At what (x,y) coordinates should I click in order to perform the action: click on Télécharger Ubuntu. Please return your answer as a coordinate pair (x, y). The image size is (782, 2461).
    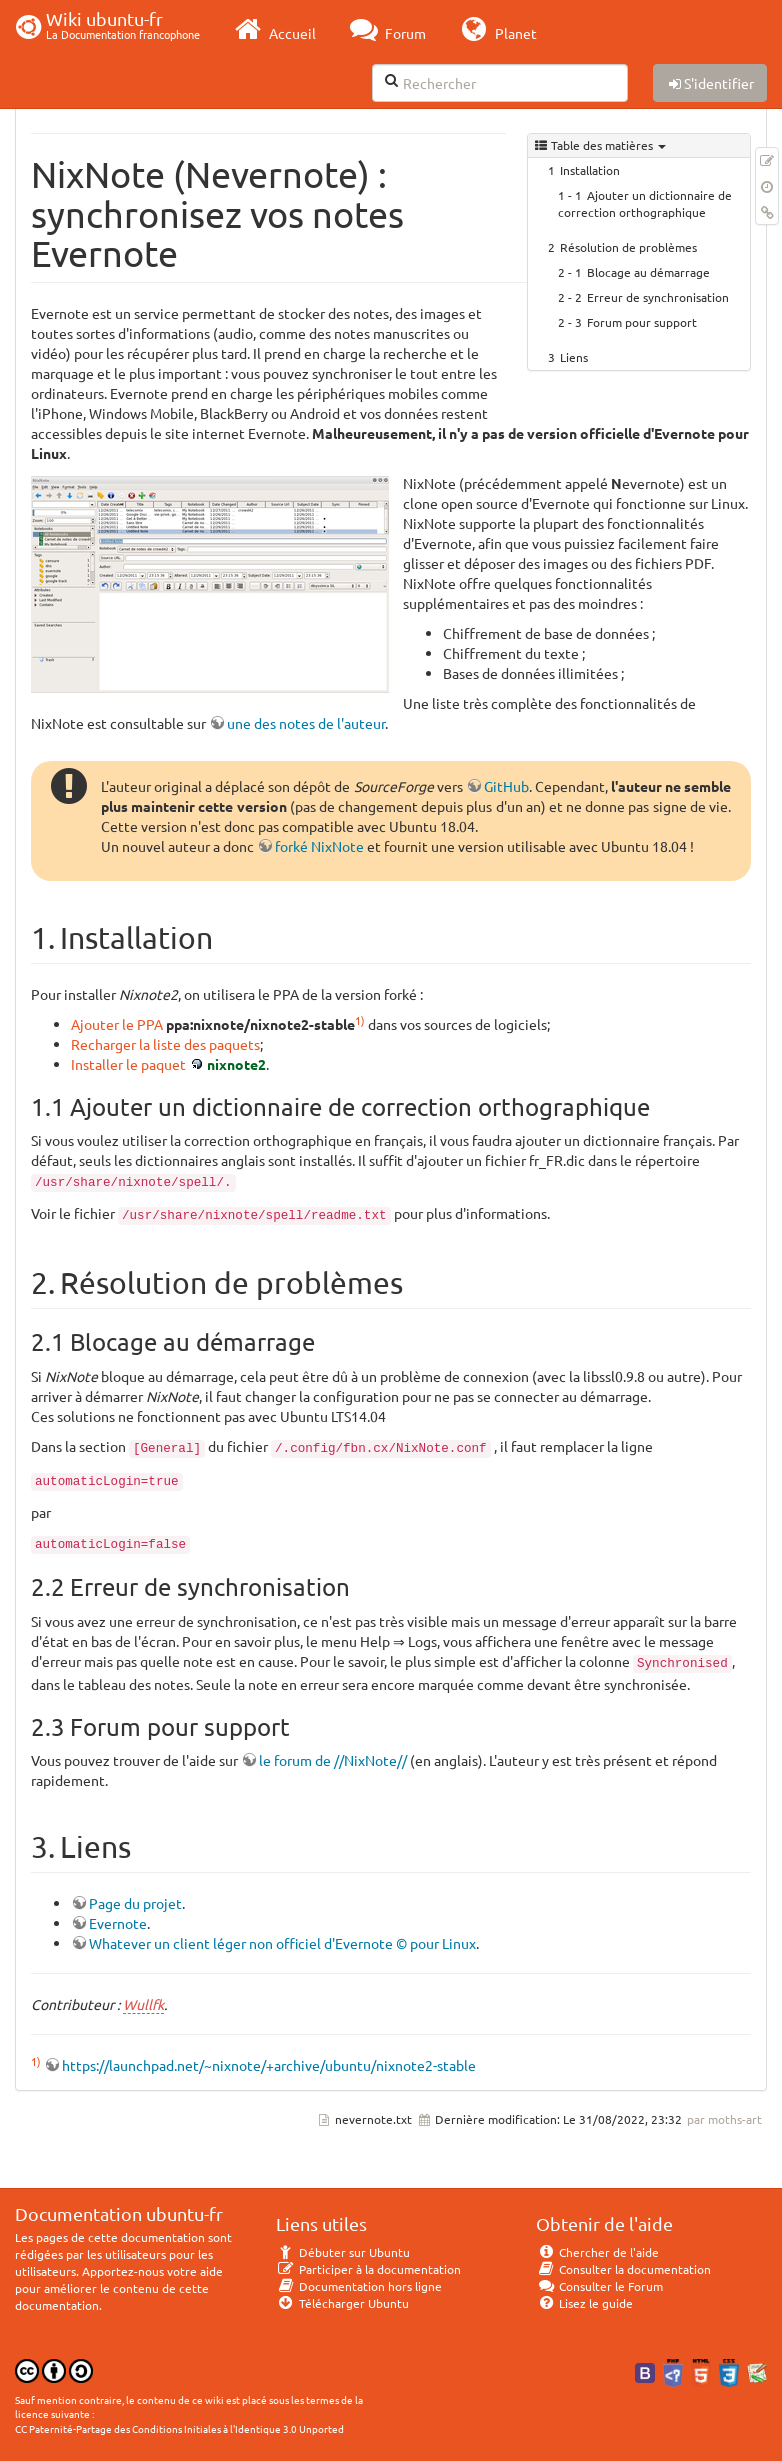
    Looking at the image, I should click on (342, 2303).